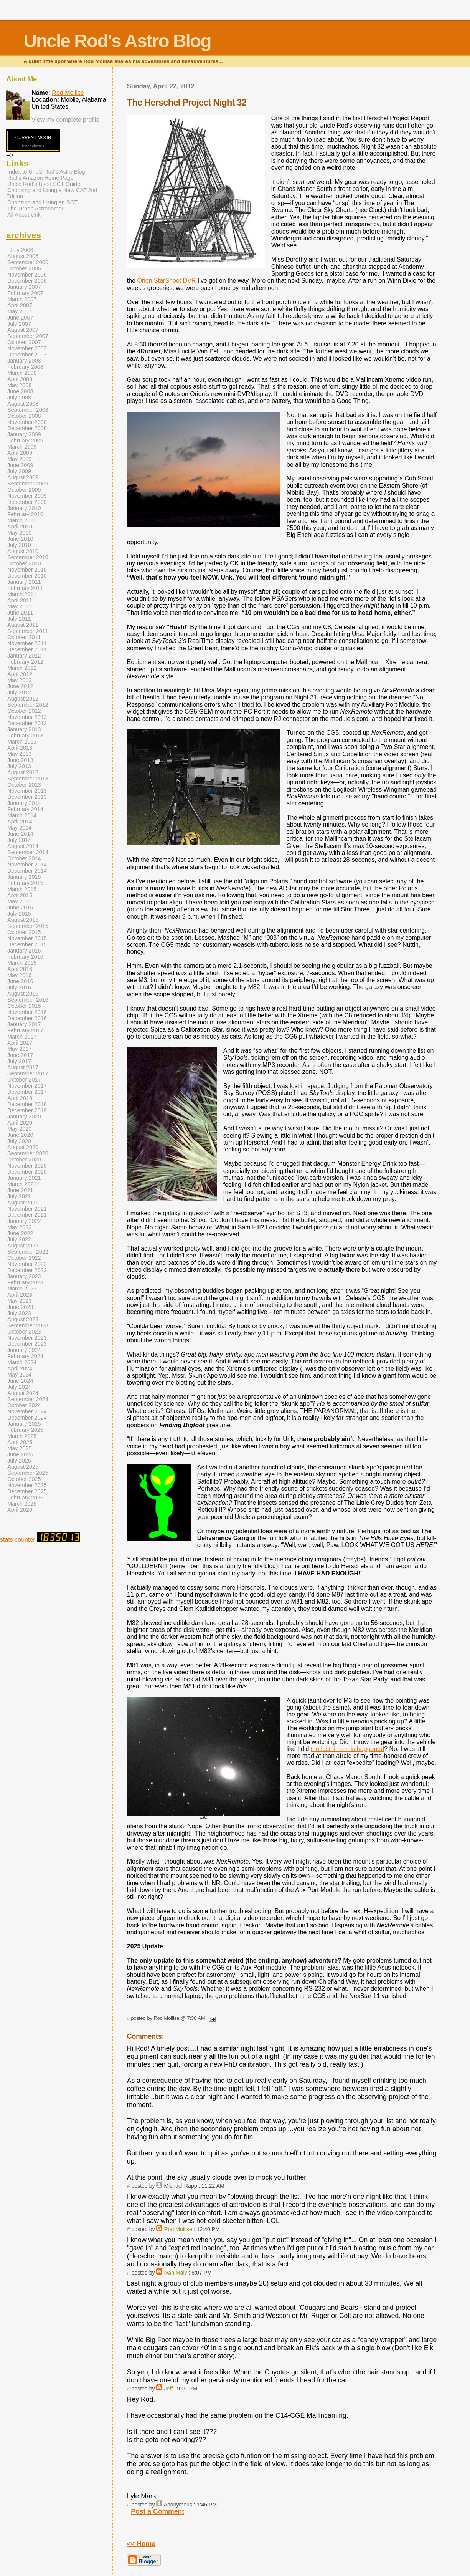 Image resolution: width=470 pixels, height=2576 pixels. What do you see at coordinates (27, 1000) in the screenshot?
I see `September 2016` at bounding box center [27, 1000].